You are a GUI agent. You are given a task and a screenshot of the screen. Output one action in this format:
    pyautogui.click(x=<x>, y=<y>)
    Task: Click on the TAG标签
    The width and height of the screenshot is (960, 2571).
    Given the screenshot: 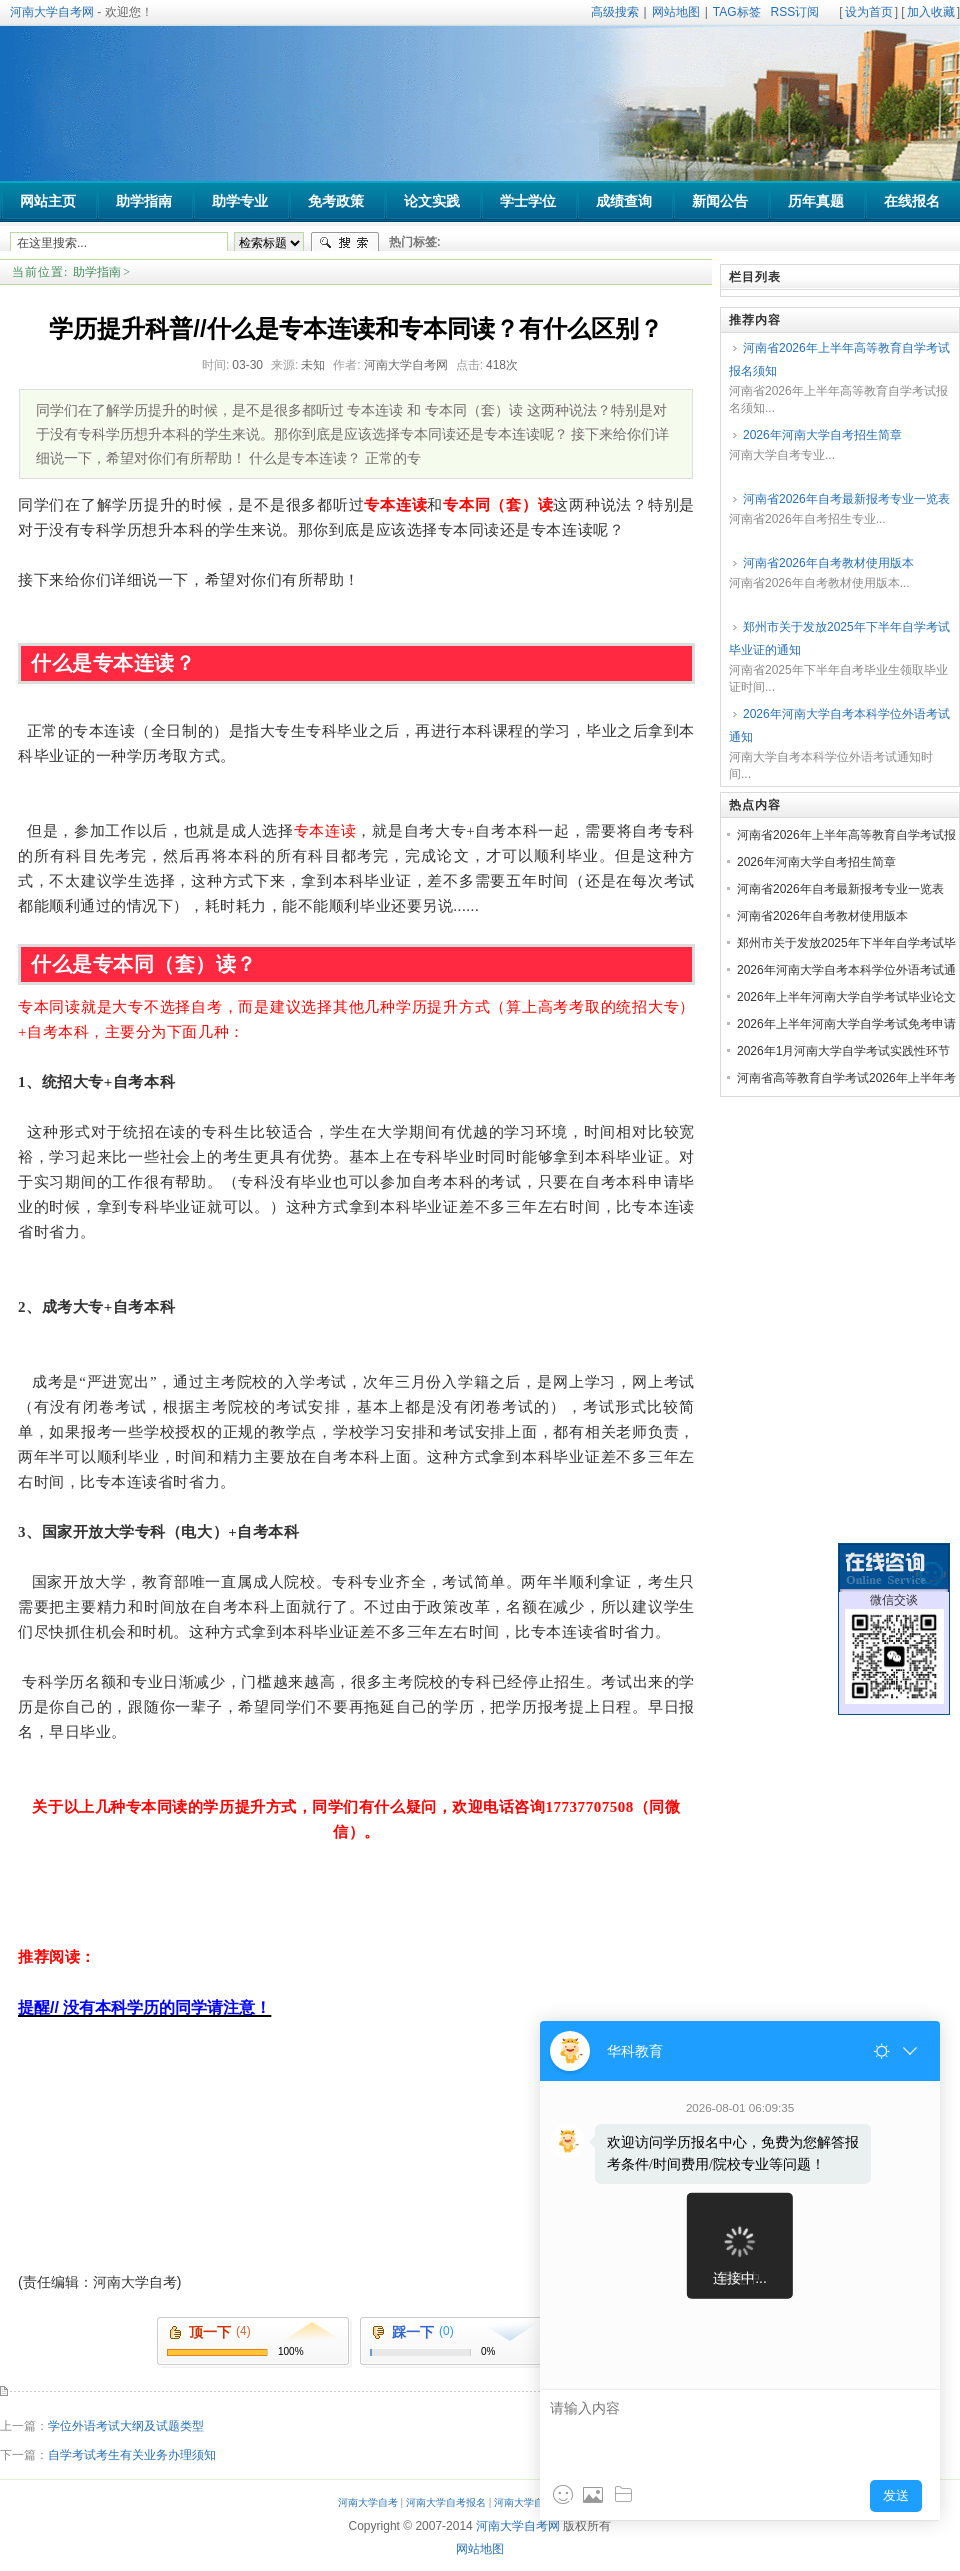 What is the action you would take?
    pyautogui.click(x=737, y=12)
    